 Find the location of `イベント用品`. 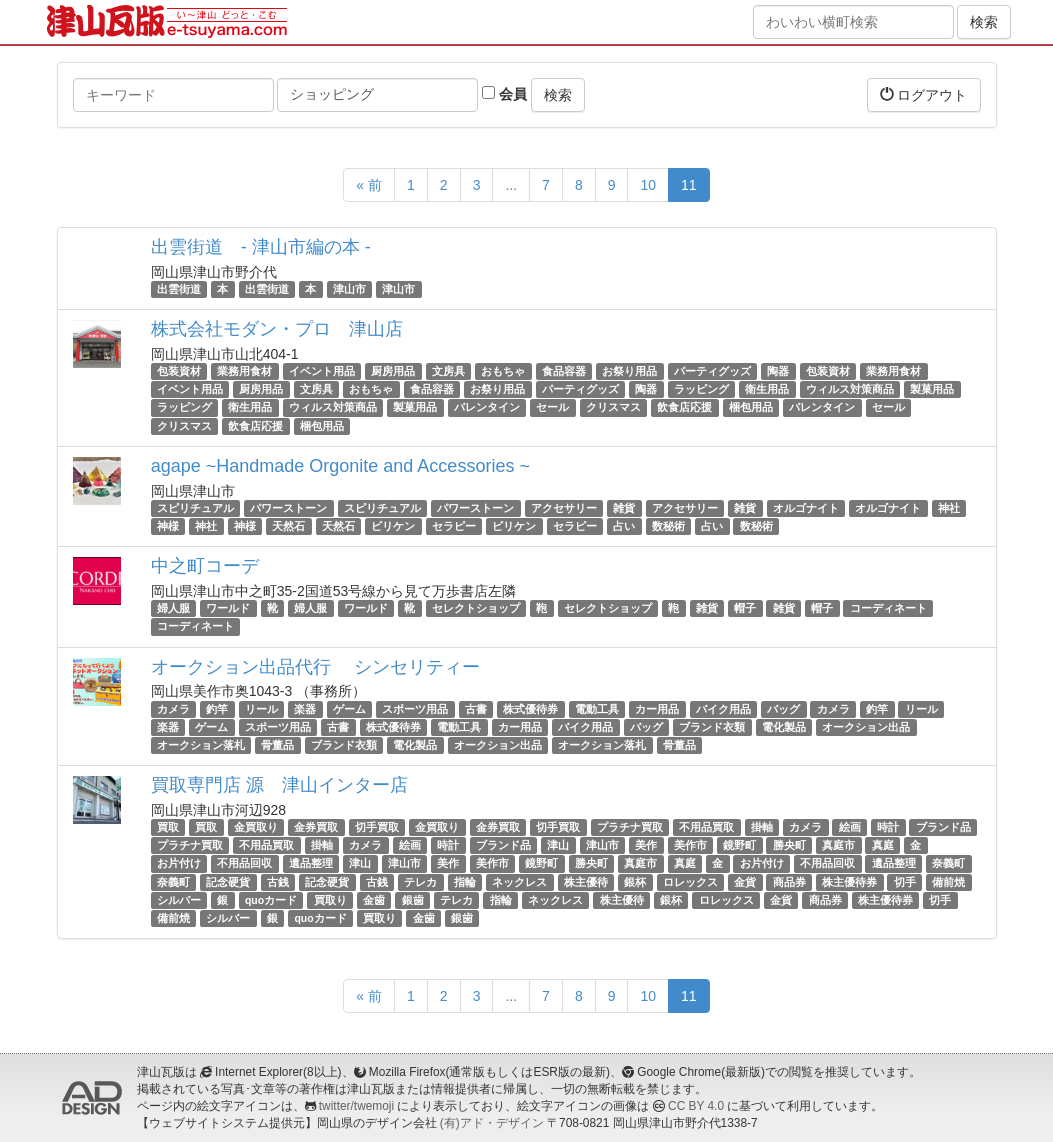

イベント用品 is located at coordinates (322, 371).